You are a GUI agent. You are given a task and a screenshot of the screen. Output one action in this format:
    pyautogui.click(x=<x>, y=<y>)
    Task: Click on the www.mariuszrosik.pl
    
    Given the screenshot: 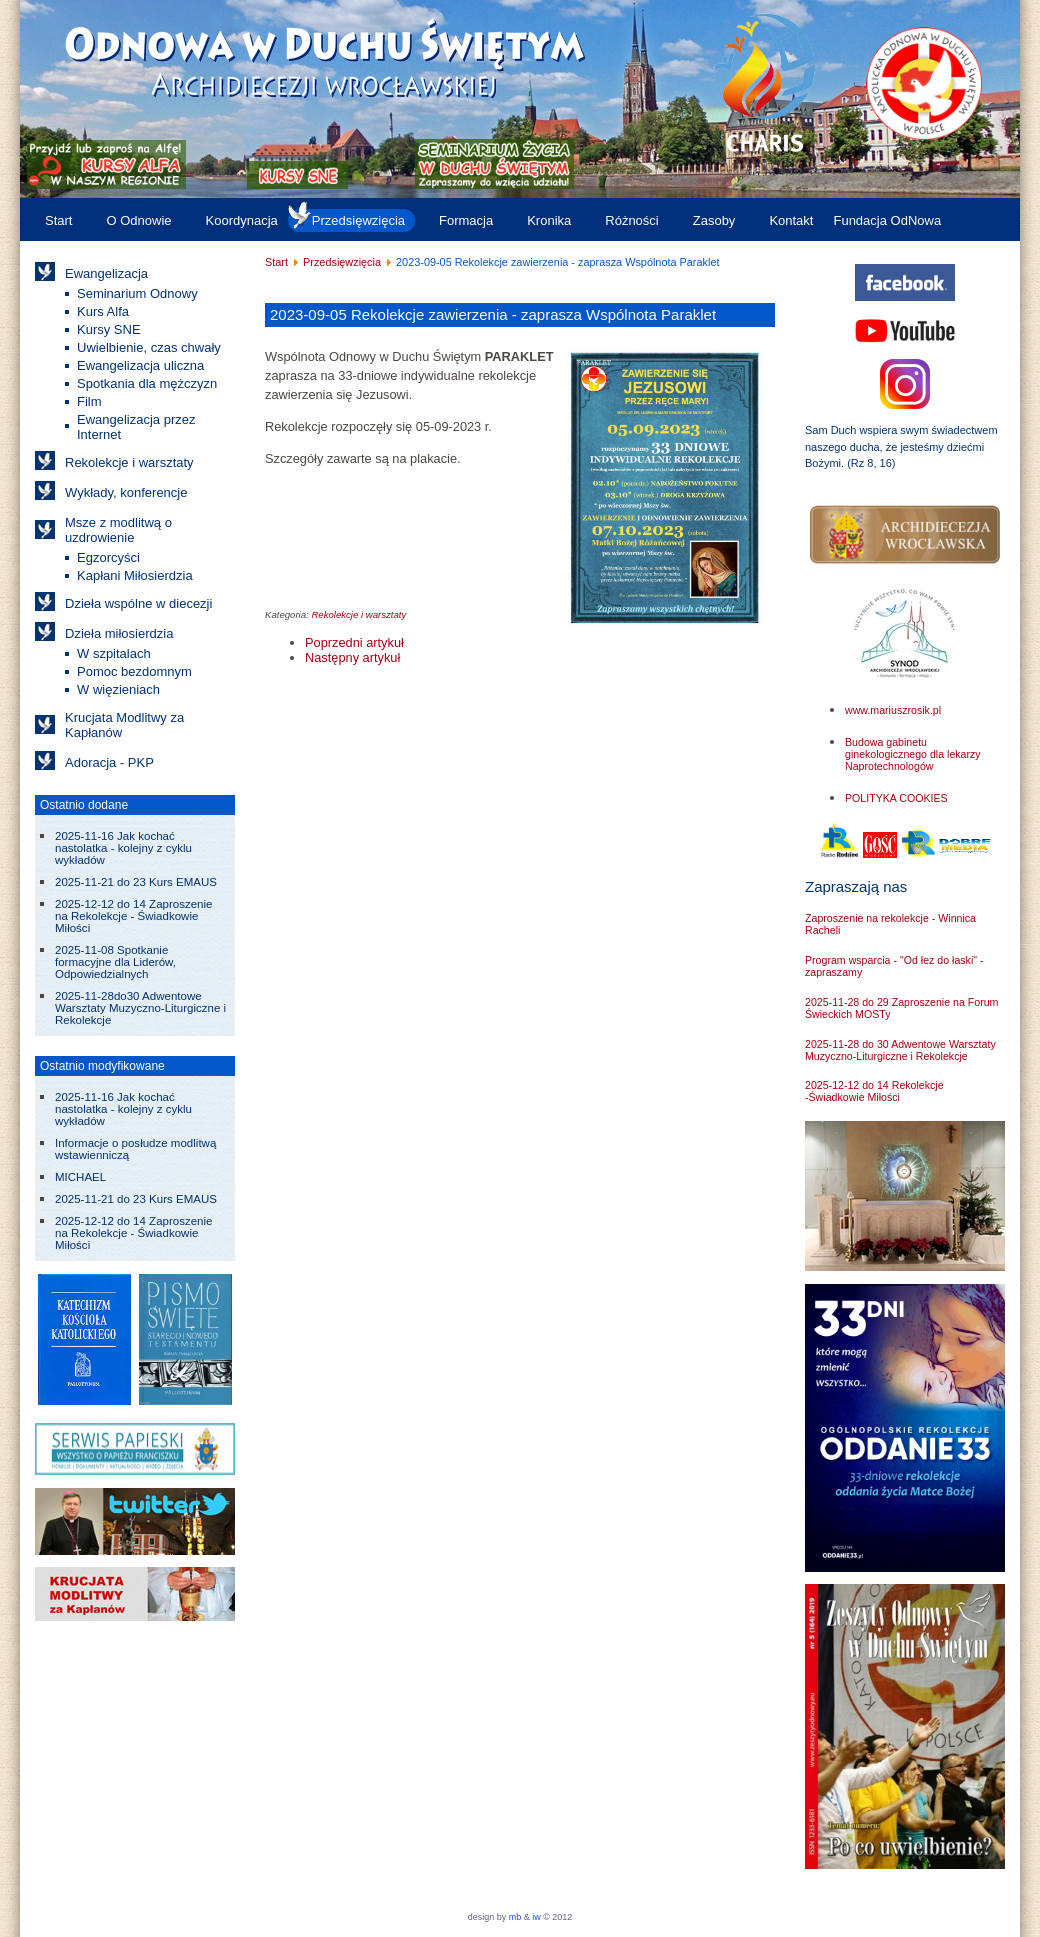 What is the action you would take?
    pyautogui.click(x=893, y=710)
    